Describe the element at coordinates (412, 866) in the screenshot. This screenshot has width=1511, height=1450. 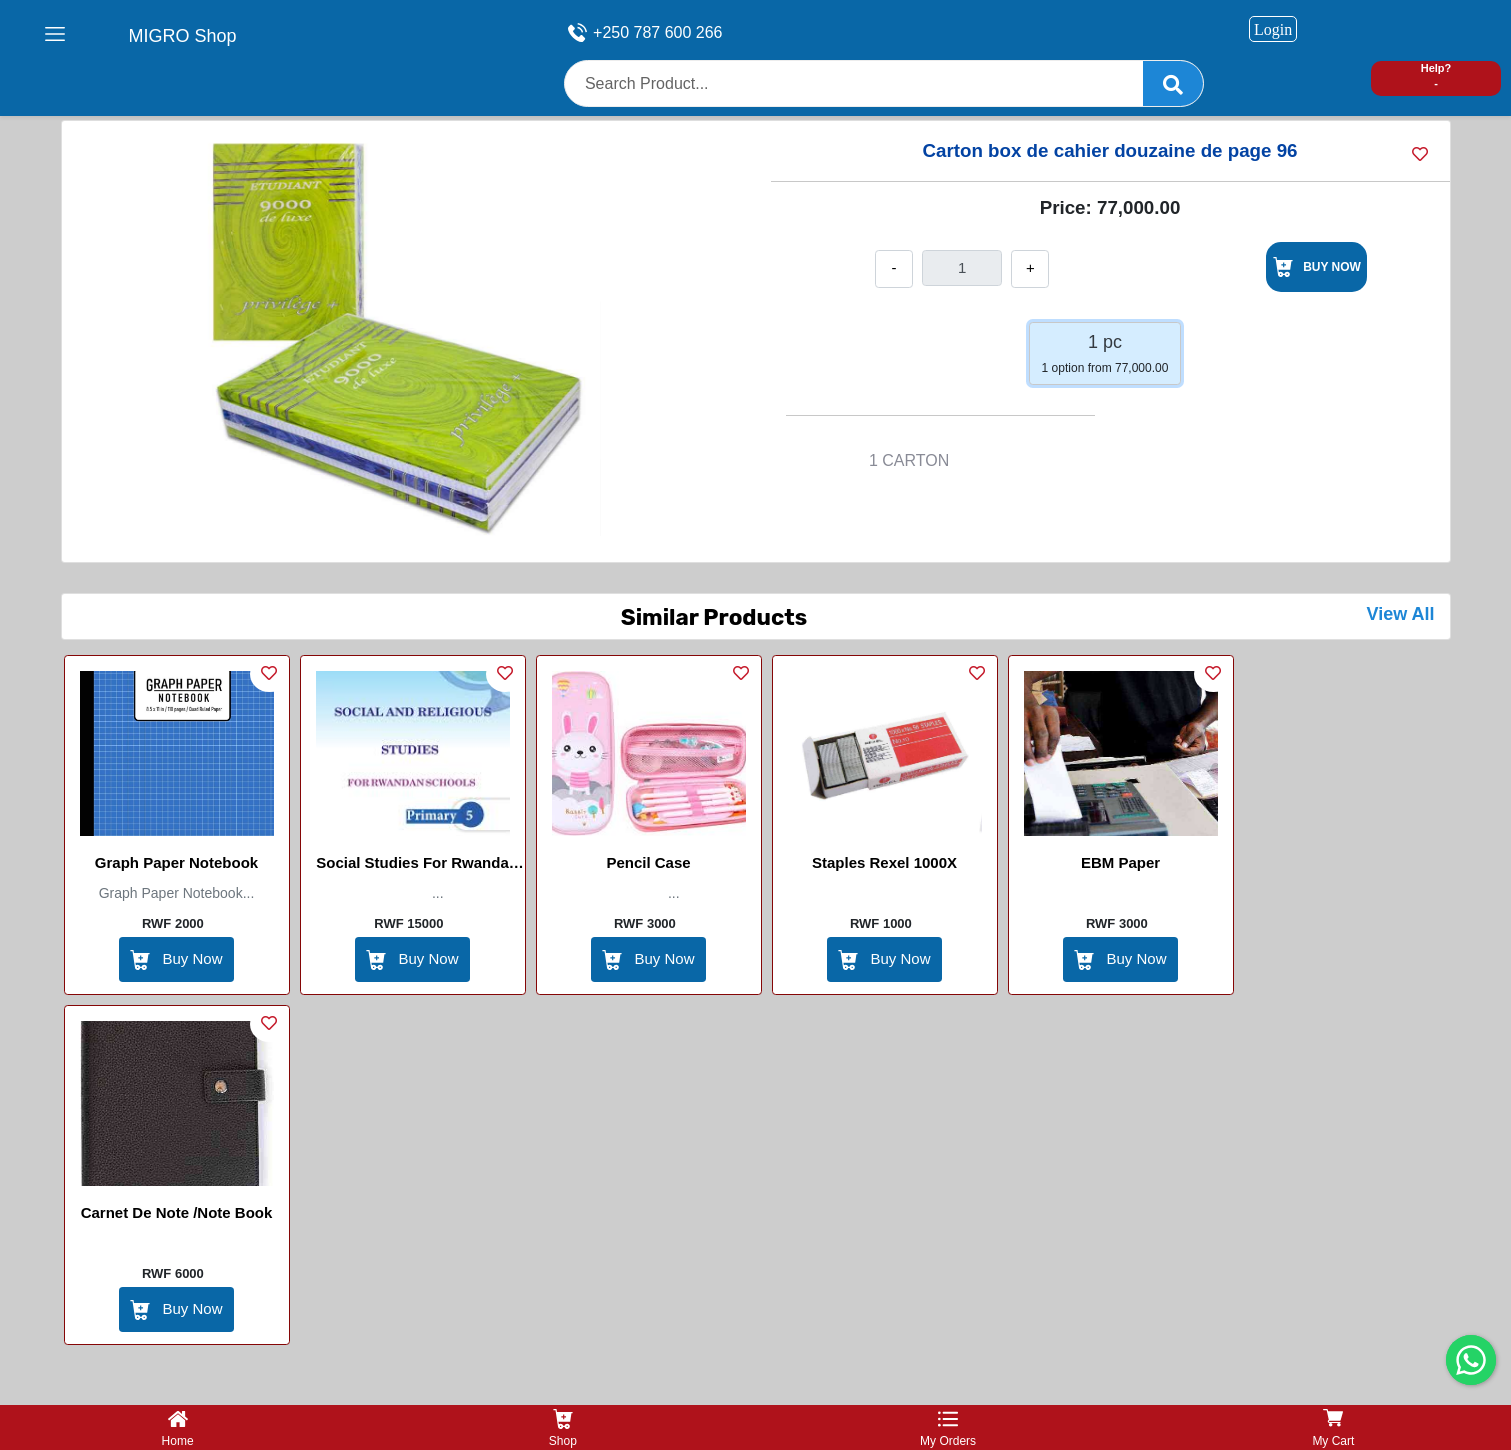
I see `Social studies for Rwanda School` at that location.